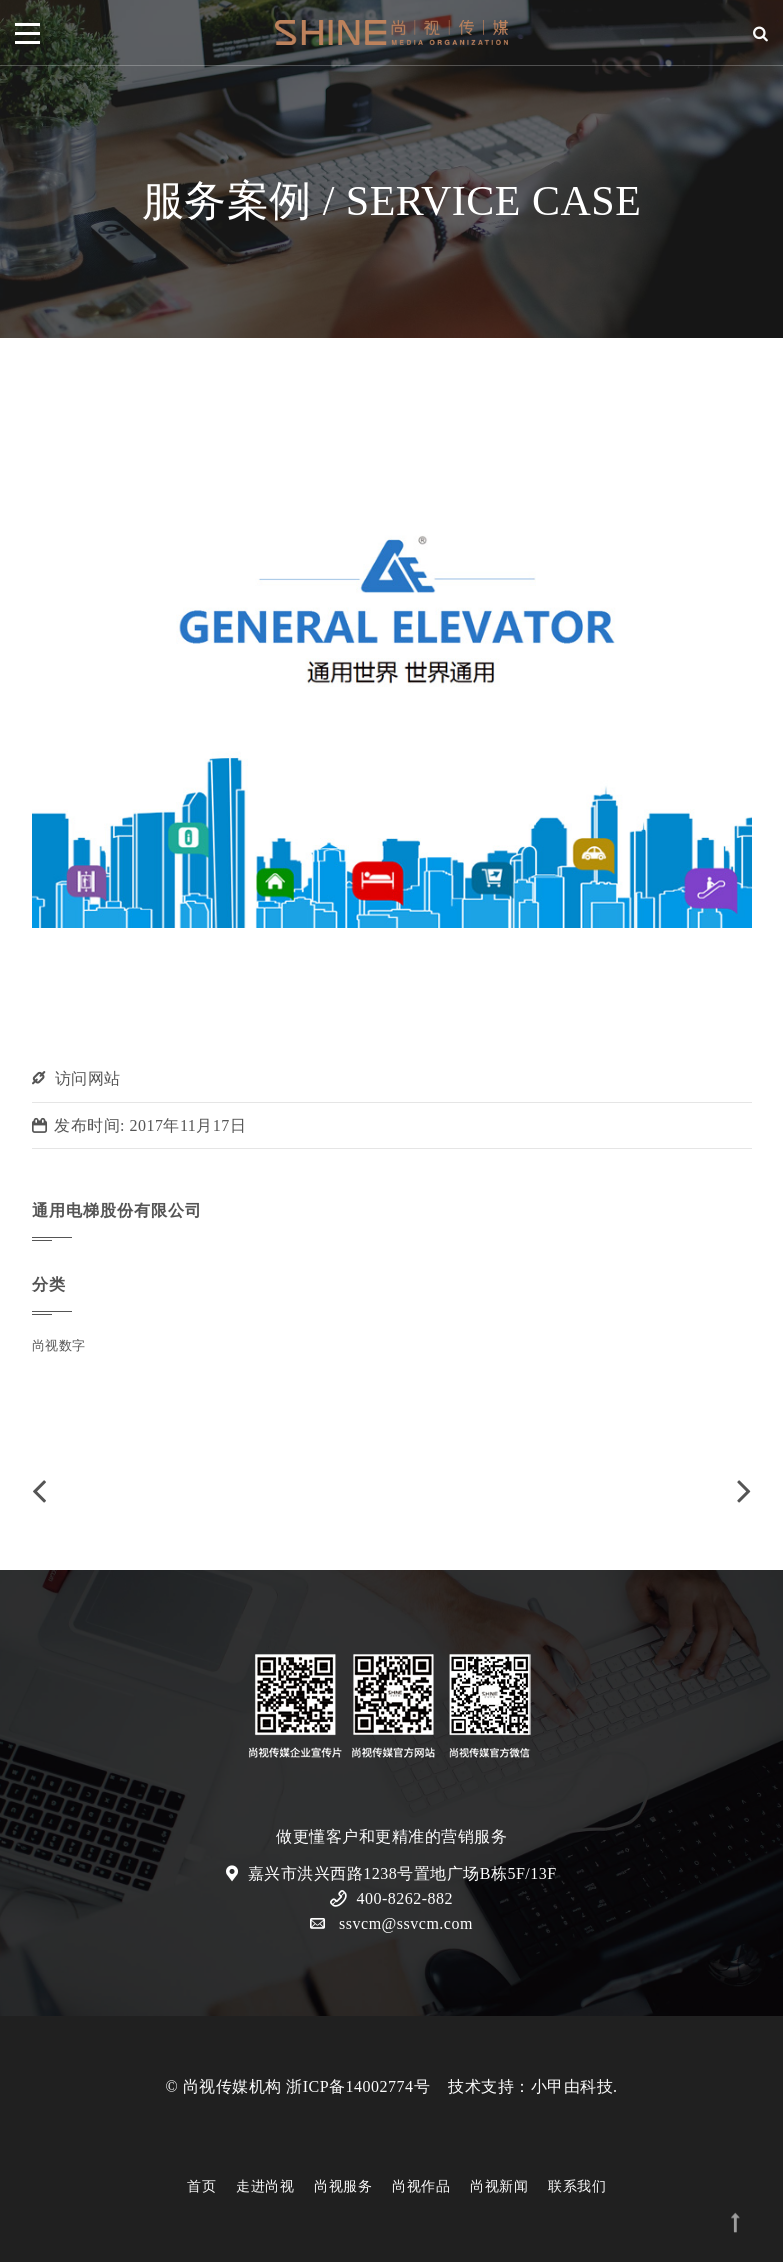 Image resolution: width=783 pixels, height=2262 pixels. Describe the element at coordinates (572, 2086) in the screenshot. I see `小甲由科技` at that location.